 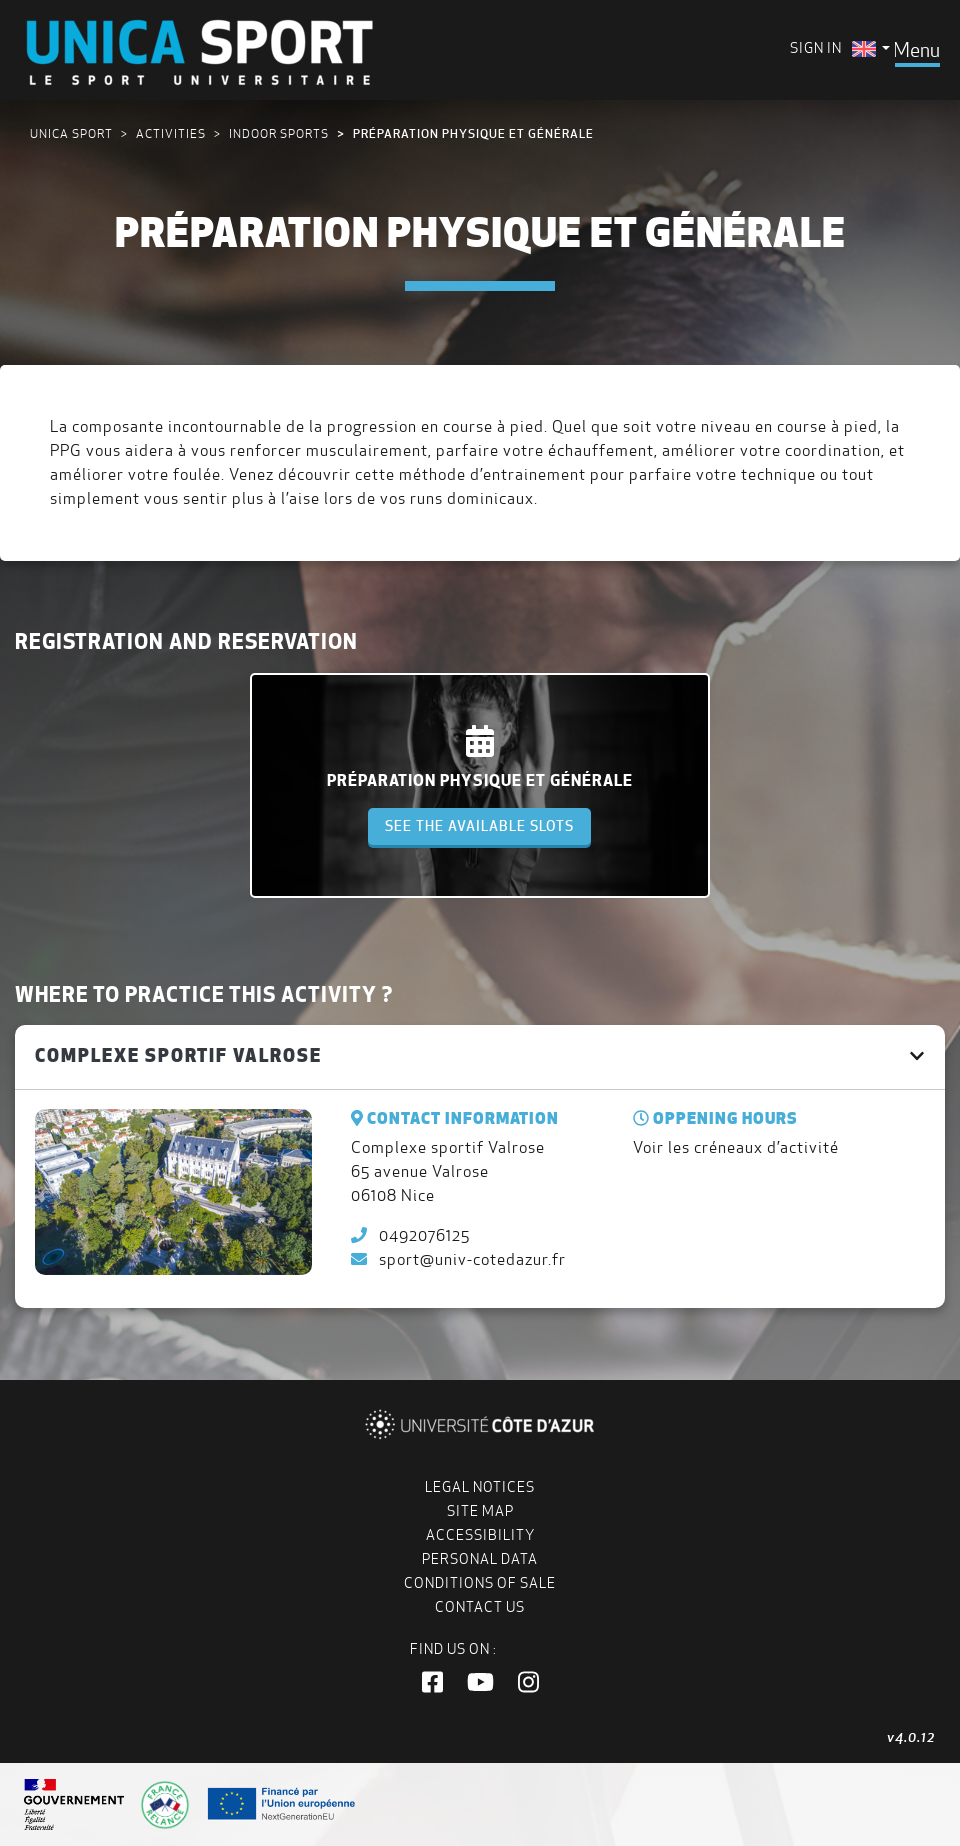 I want to click on See the available slots, so click(x=479, y=826).